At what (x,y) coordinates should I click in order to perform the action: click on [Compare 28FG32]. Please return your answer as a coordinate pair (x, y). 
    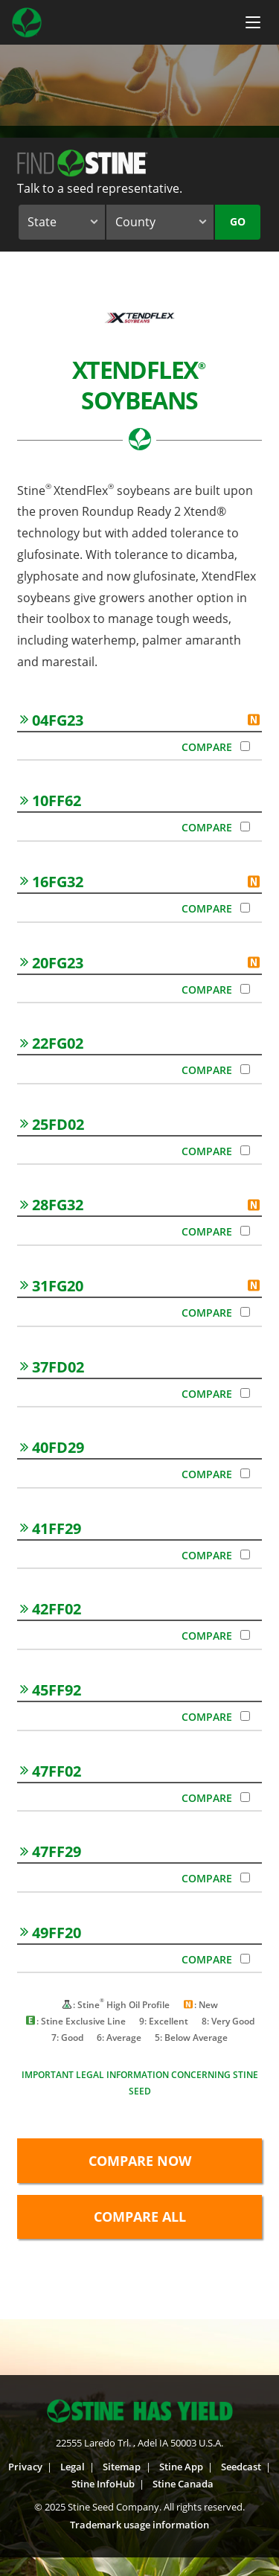
    Looking at the image, I should click on (245, 1231).